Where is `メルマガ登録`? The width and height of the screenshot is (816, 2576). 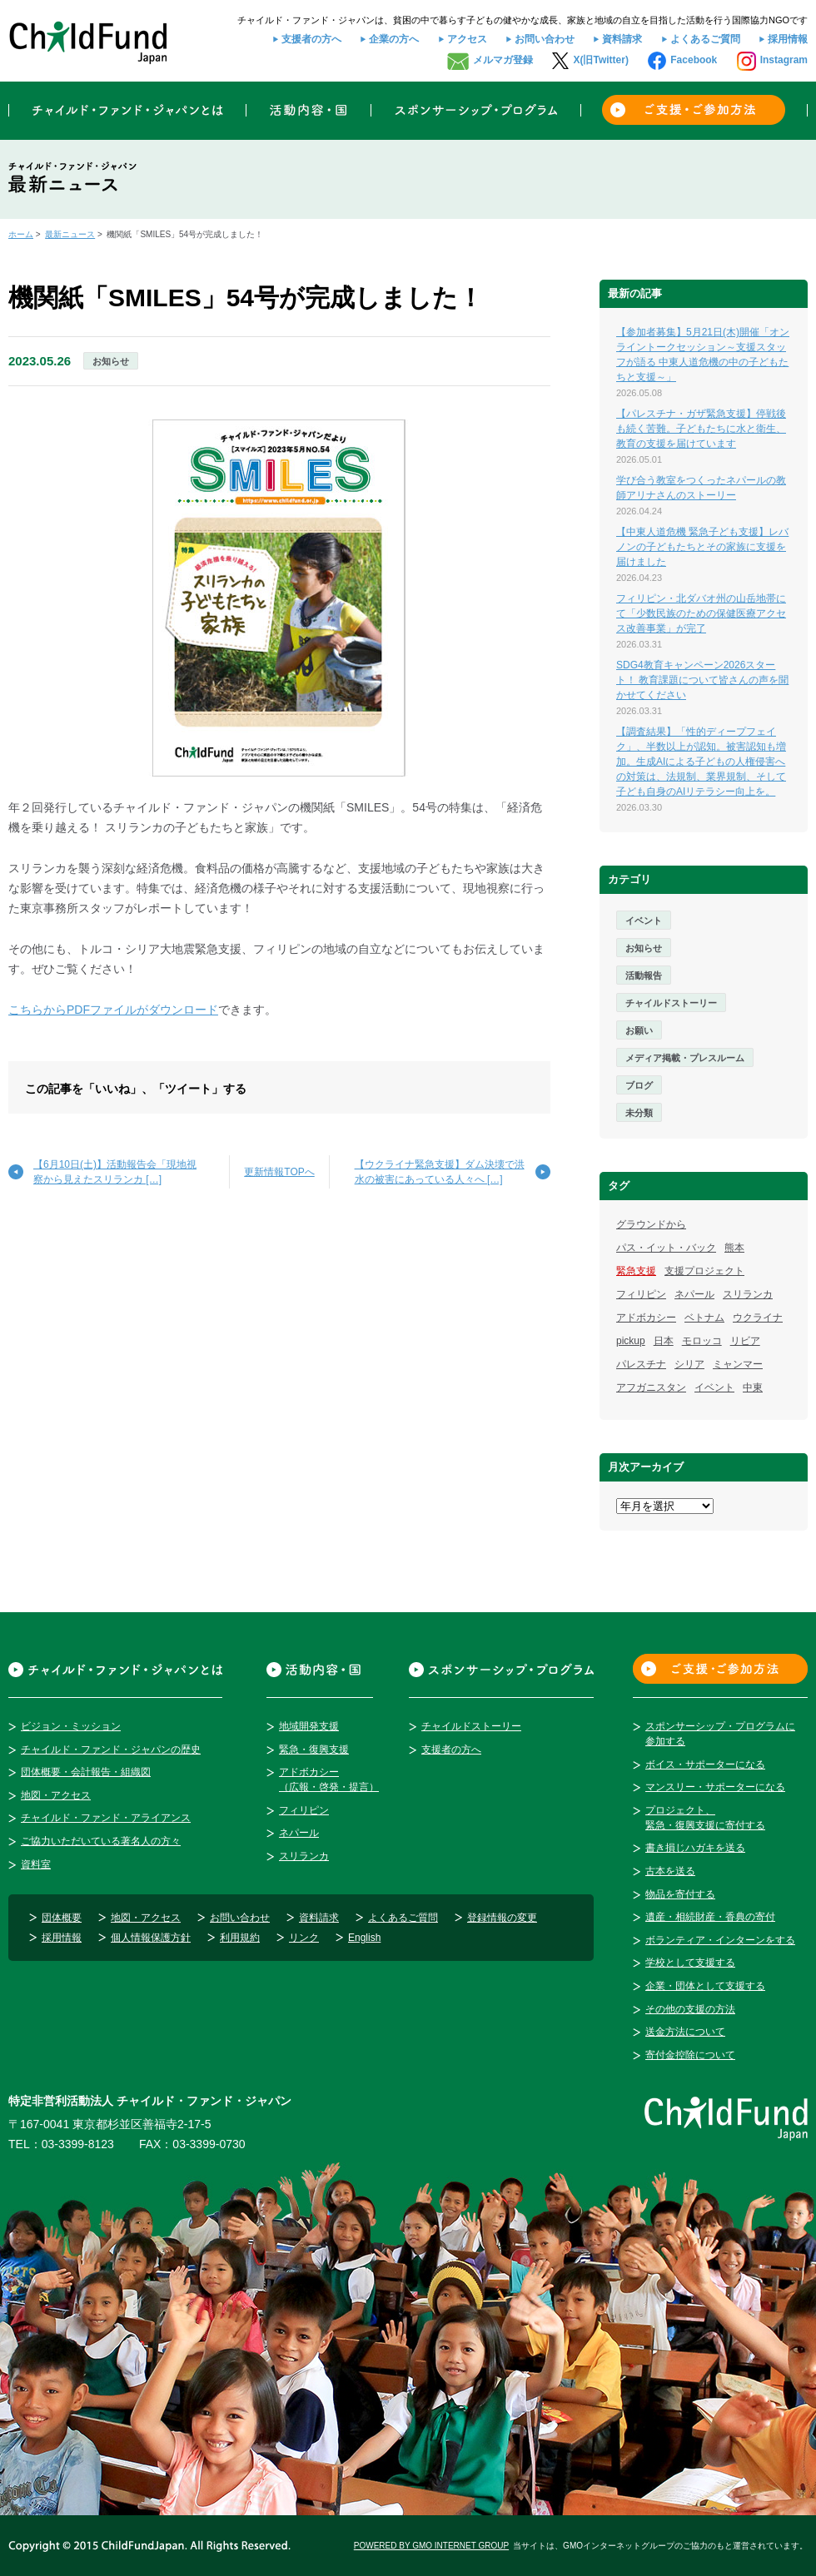 メルマガ登録 is located at coordinates (503, 60).